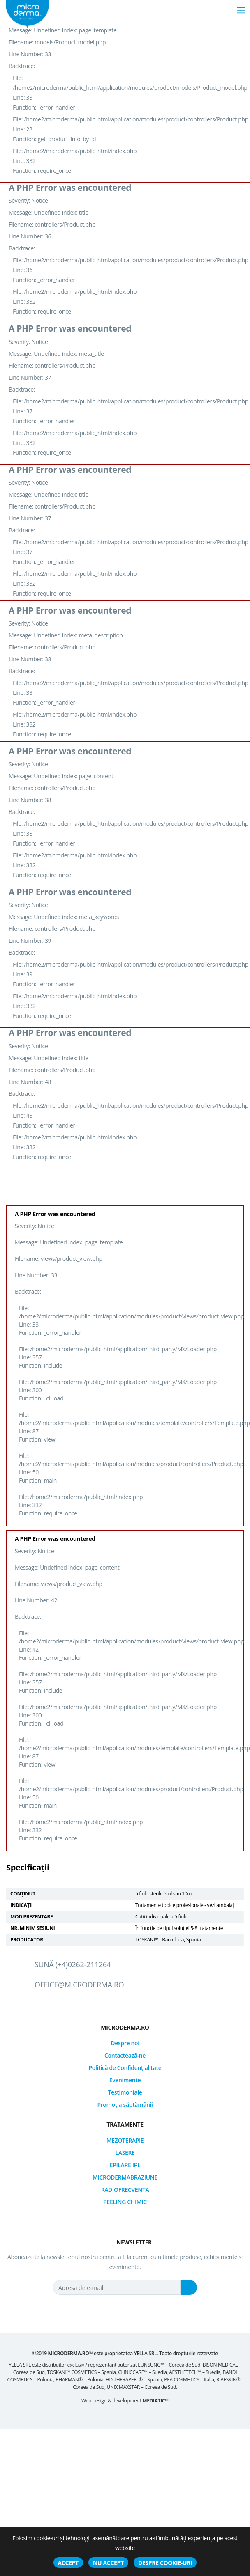 Image resolution: width=250 pixels, height=2576 pixels. I want to click on Promoția săptămânii, so click(125, 2104).